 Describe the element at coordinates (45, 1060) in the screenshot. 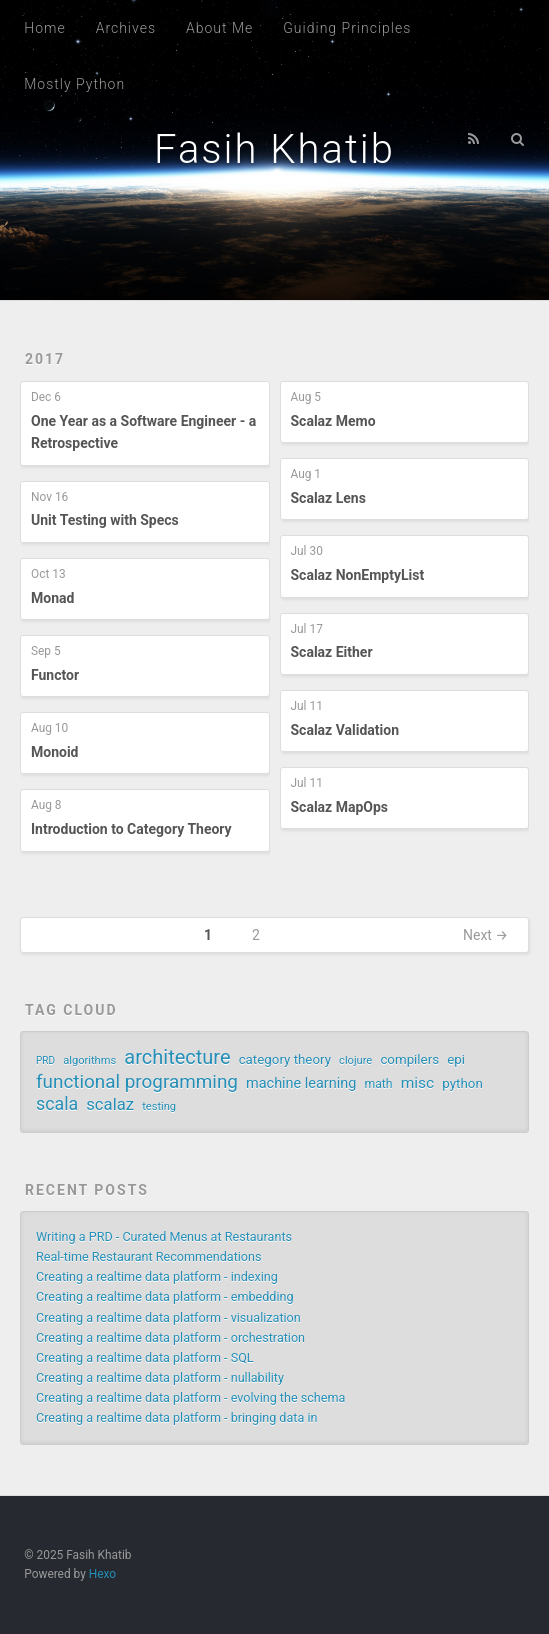

I see `PRD` at that location.